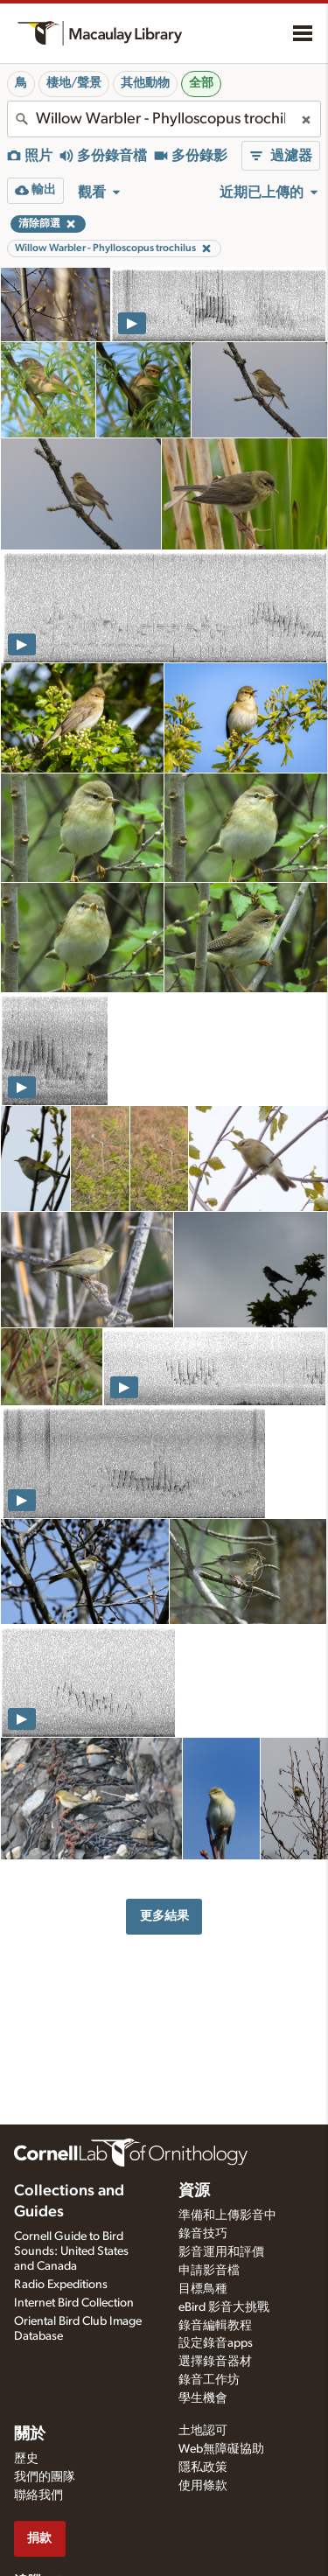 The width and height of the screenshot is (328, 2576). I want to click on Cornell Guide to Bird Sounds: United States and Canada, so click(71, 2251).